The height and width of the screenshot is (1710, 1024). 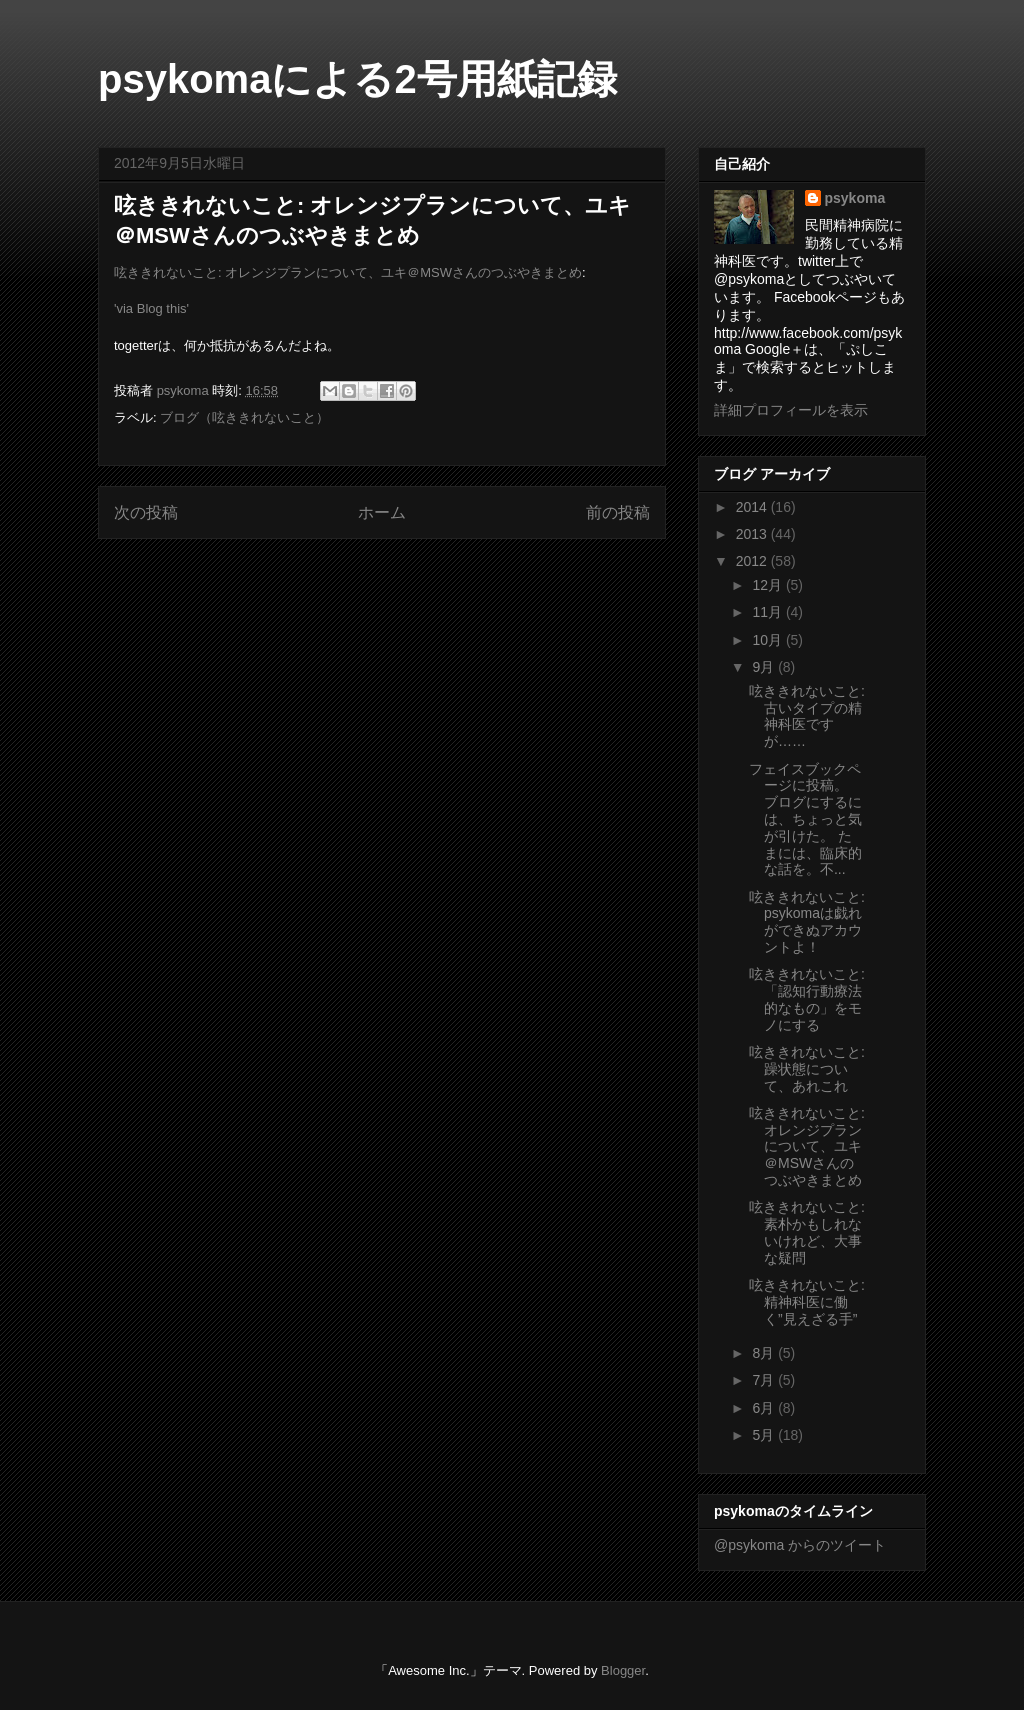 What do you see at coordinates (800, 1545) in the screenshot?
I see `@psykoma からのツイート` at bounding box center [800, 1545].